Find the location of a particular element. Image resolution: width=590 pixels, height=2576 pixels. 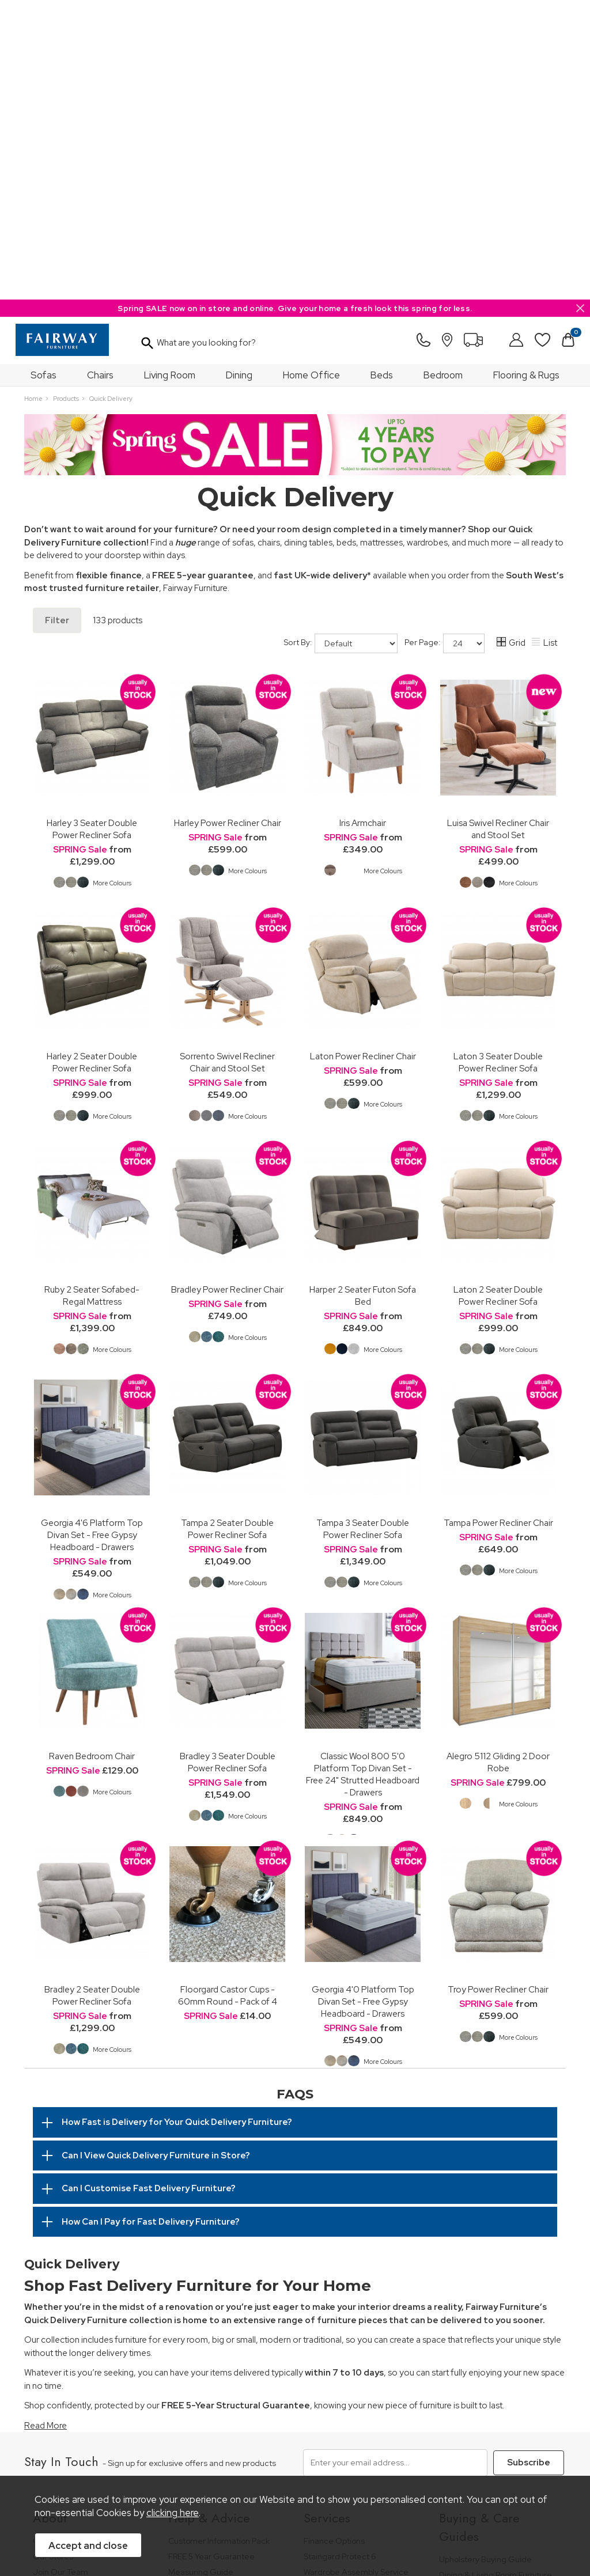

Bradley 2 Seater Double Power Recliner Sofa is located at coordinates (92, 1696).